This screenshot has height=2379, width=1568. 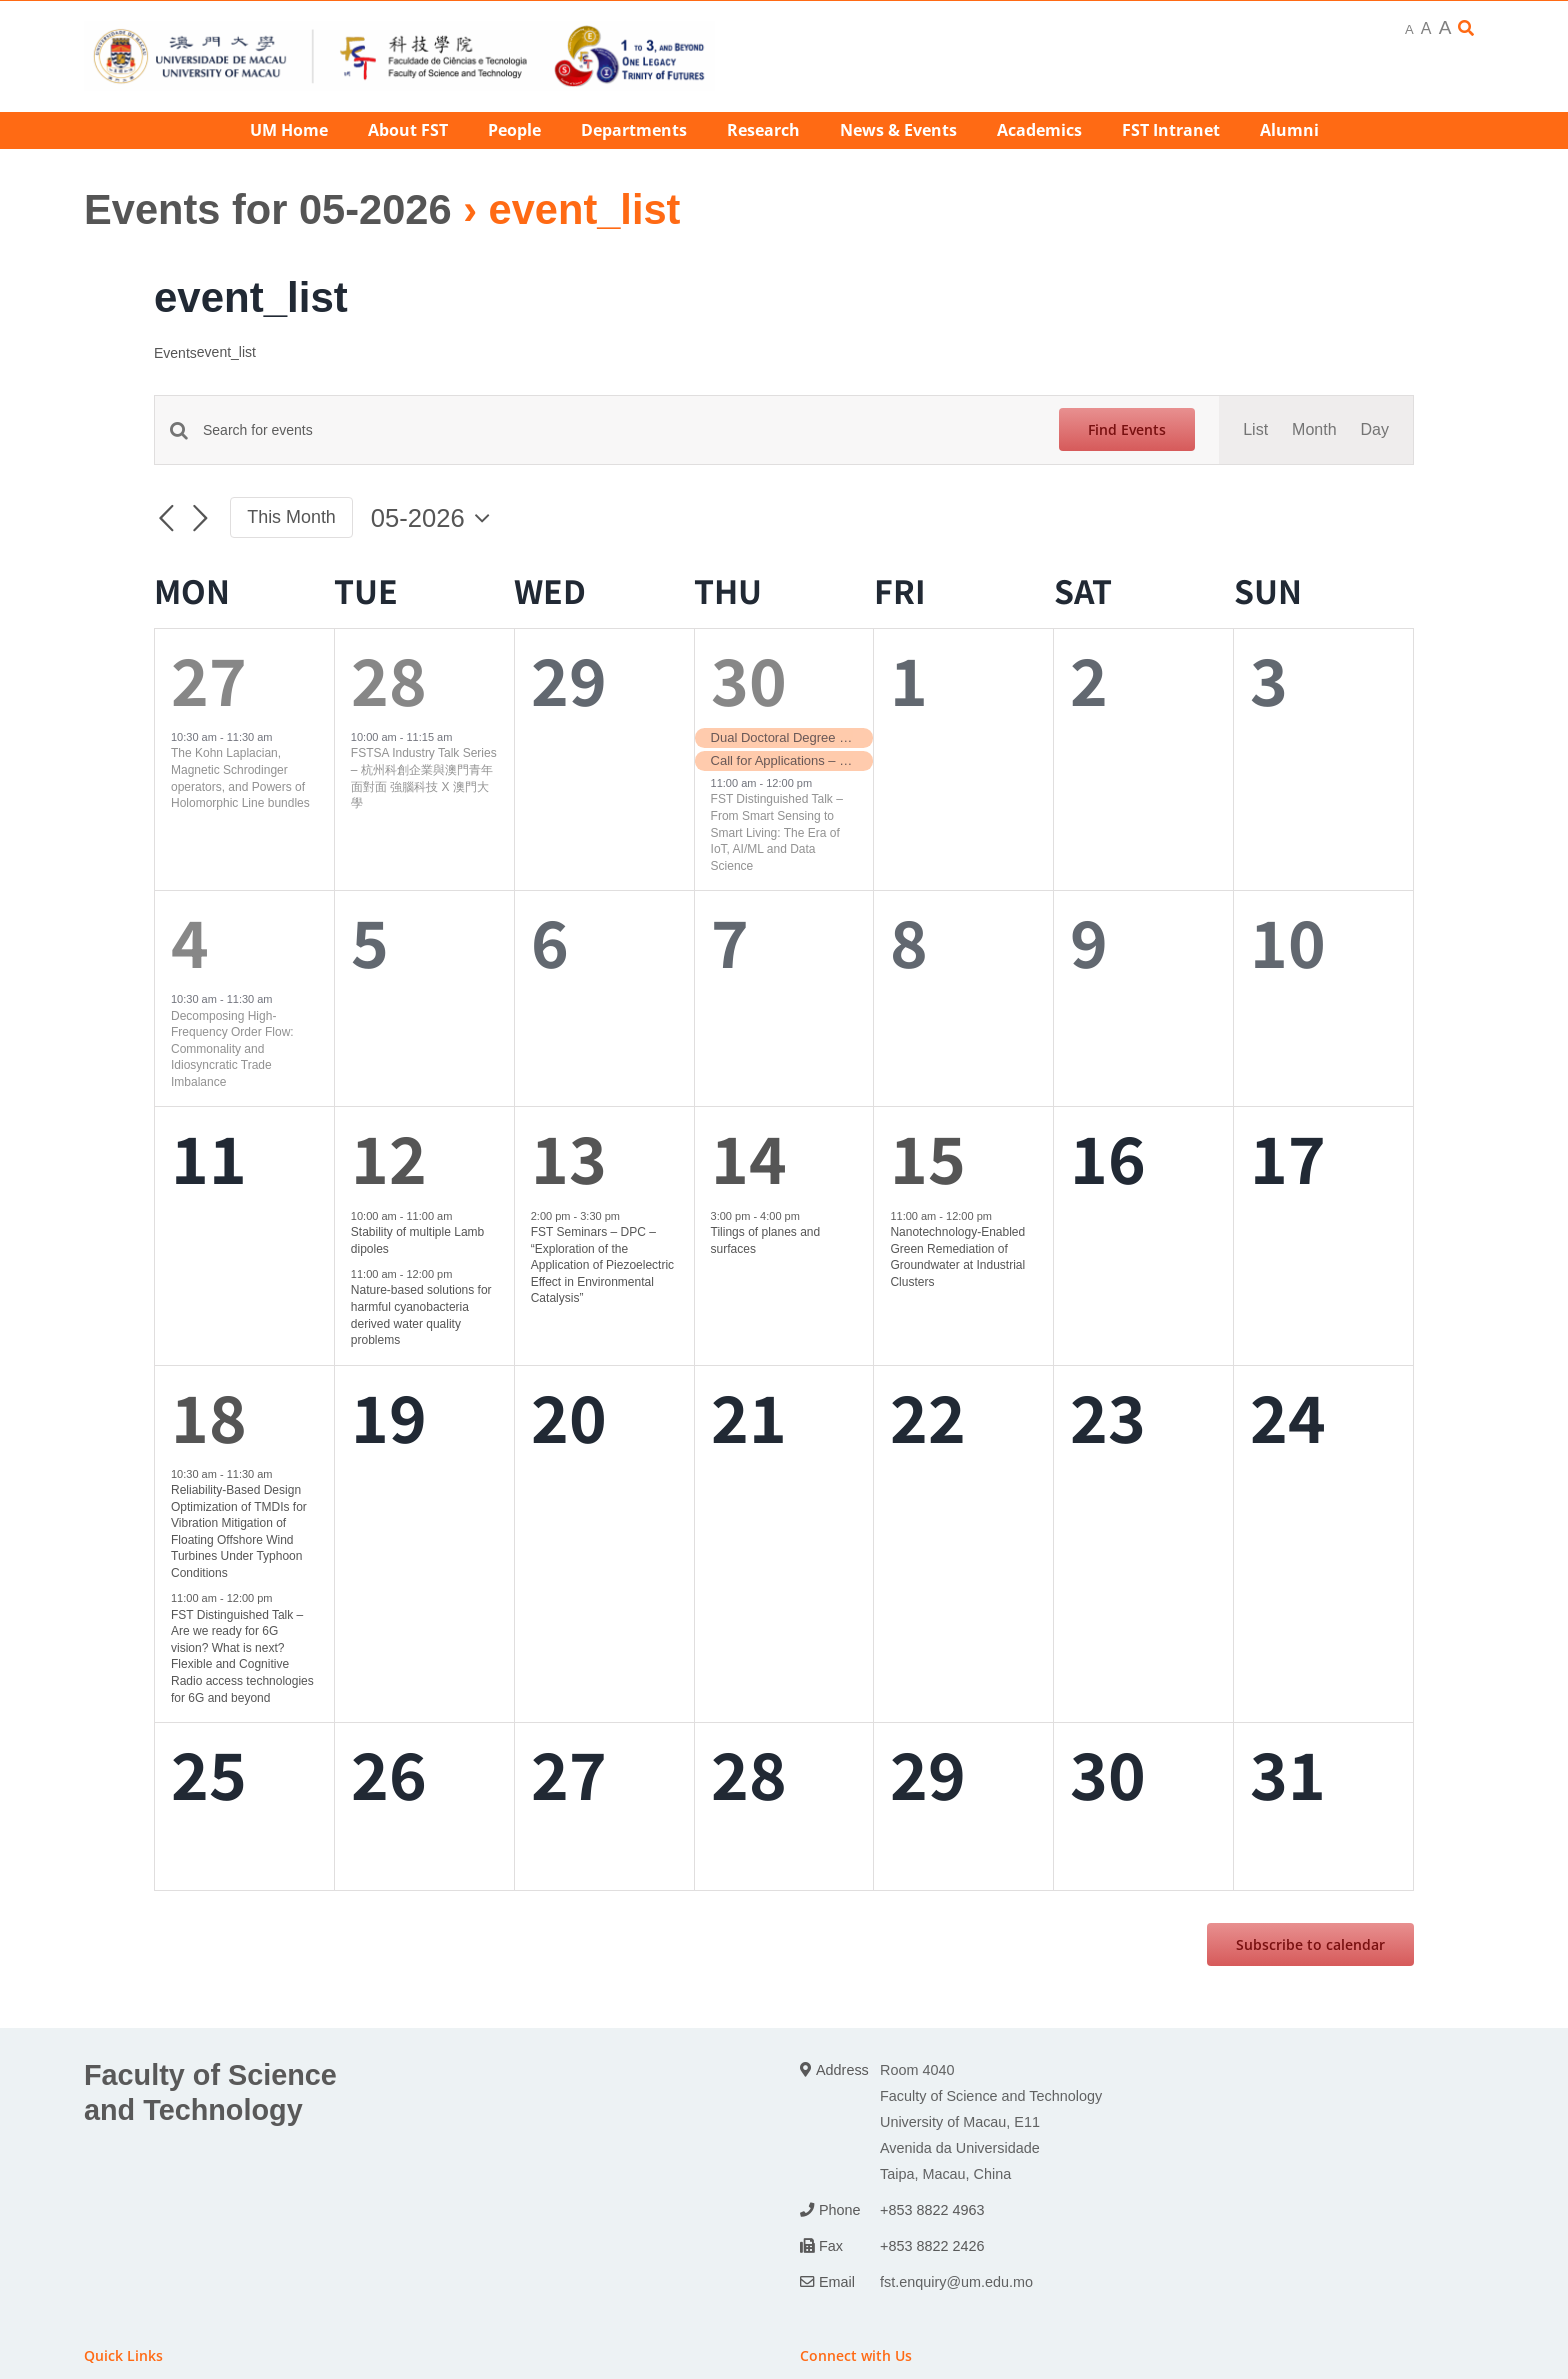 I want to click on 30 [30th April], so click(x=749, y=678).